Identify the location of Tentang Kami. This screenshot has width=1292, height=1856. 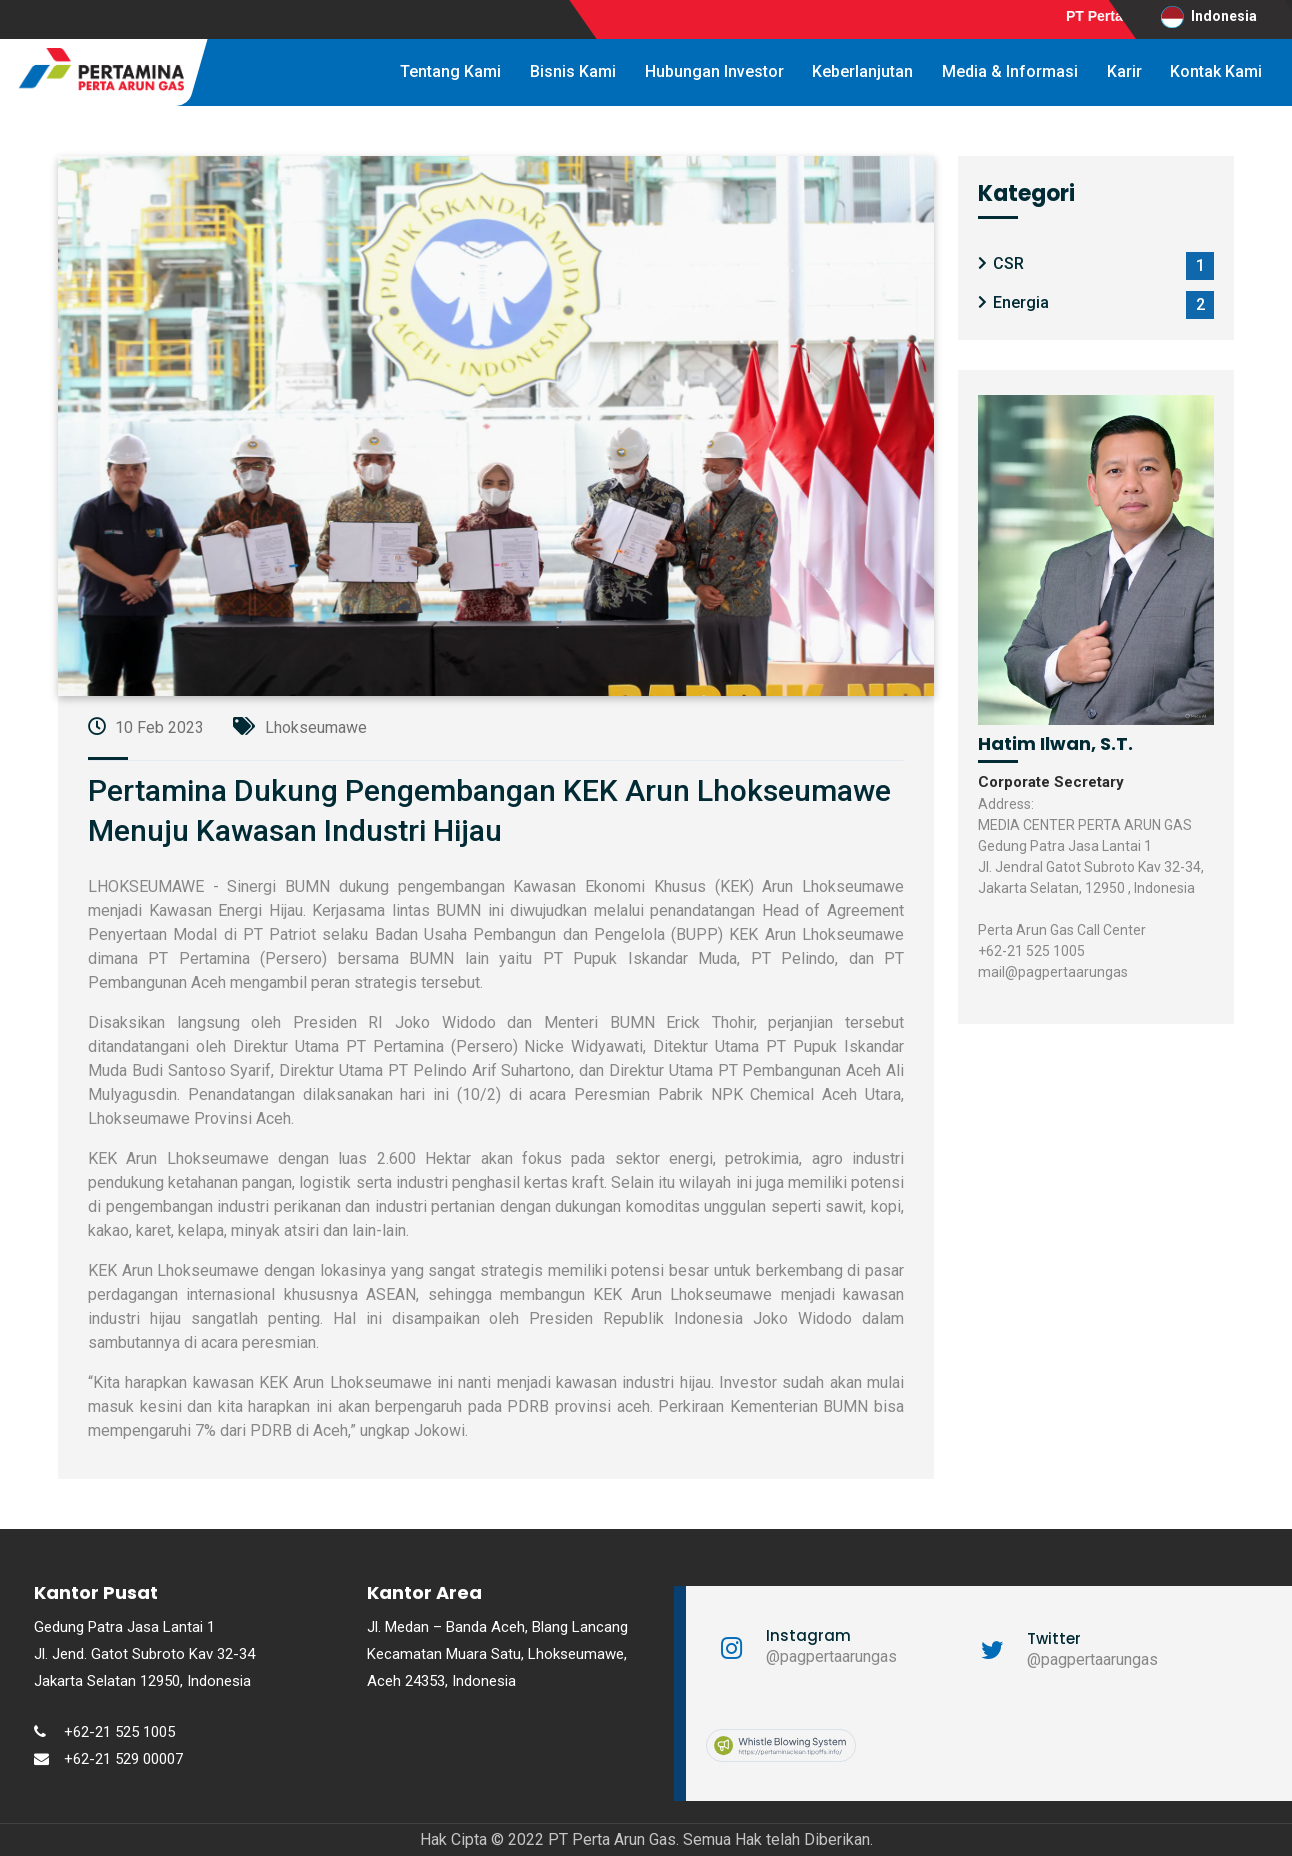
(450, 71).